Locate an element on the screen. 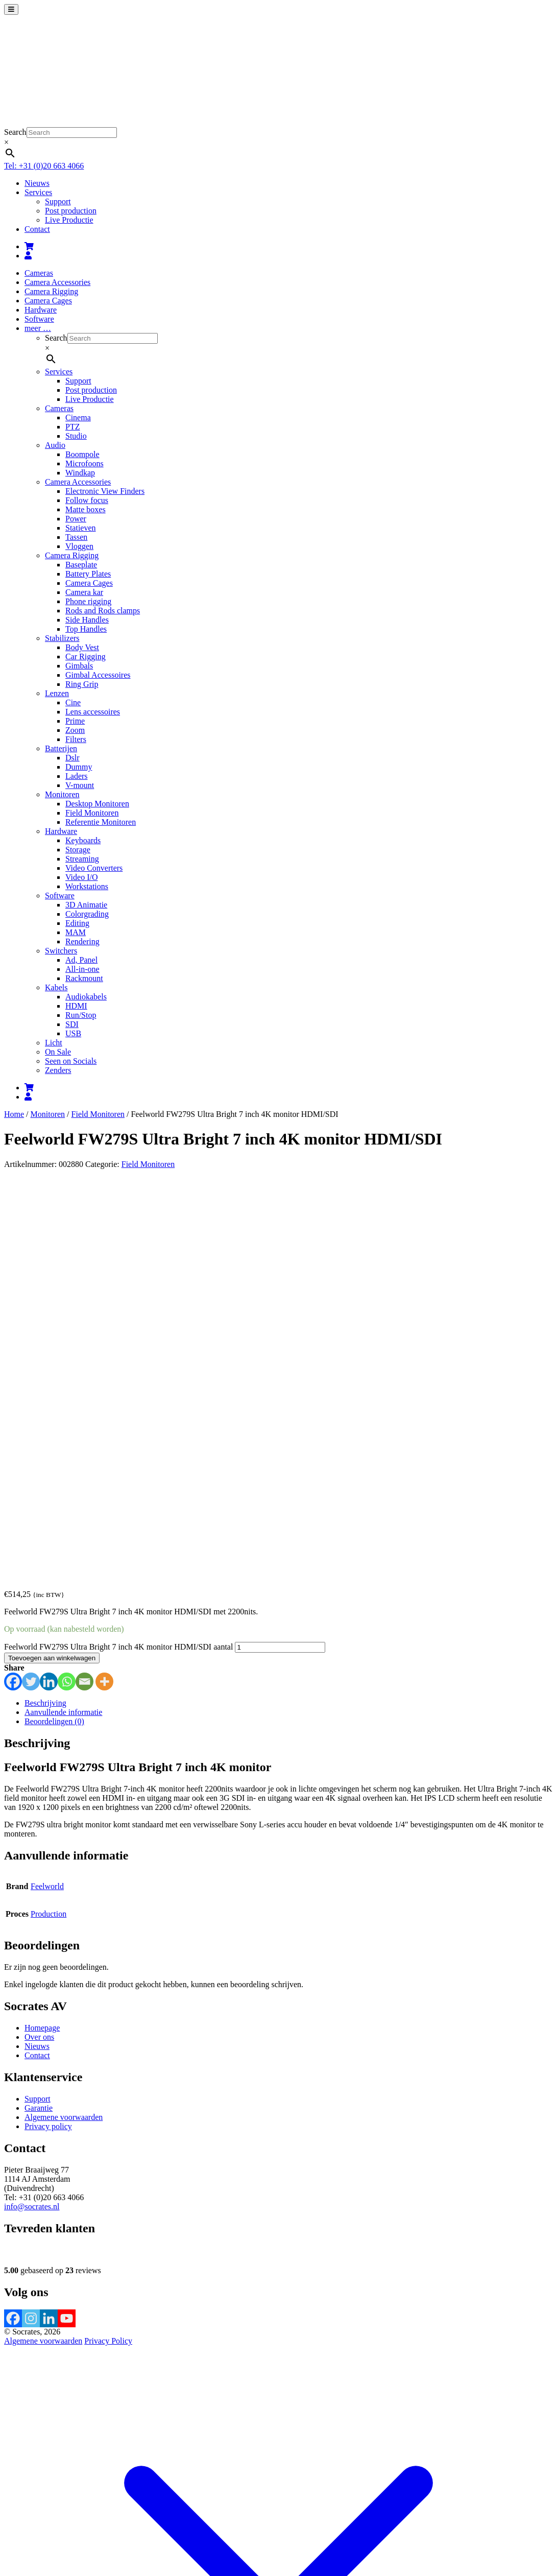 Image resolution: width=557 pixels, height=2576 pixels. Garantie is located at coordinates (39, 1713).